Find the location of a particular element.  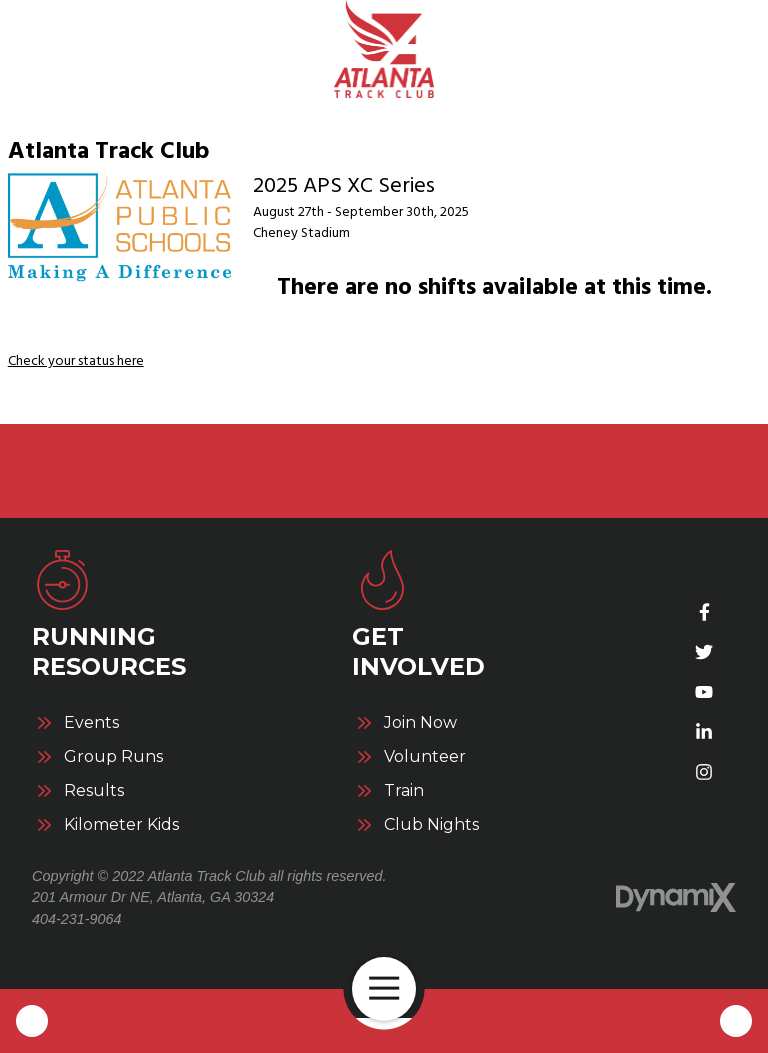

Instagram is located at coordinates (704, 772).